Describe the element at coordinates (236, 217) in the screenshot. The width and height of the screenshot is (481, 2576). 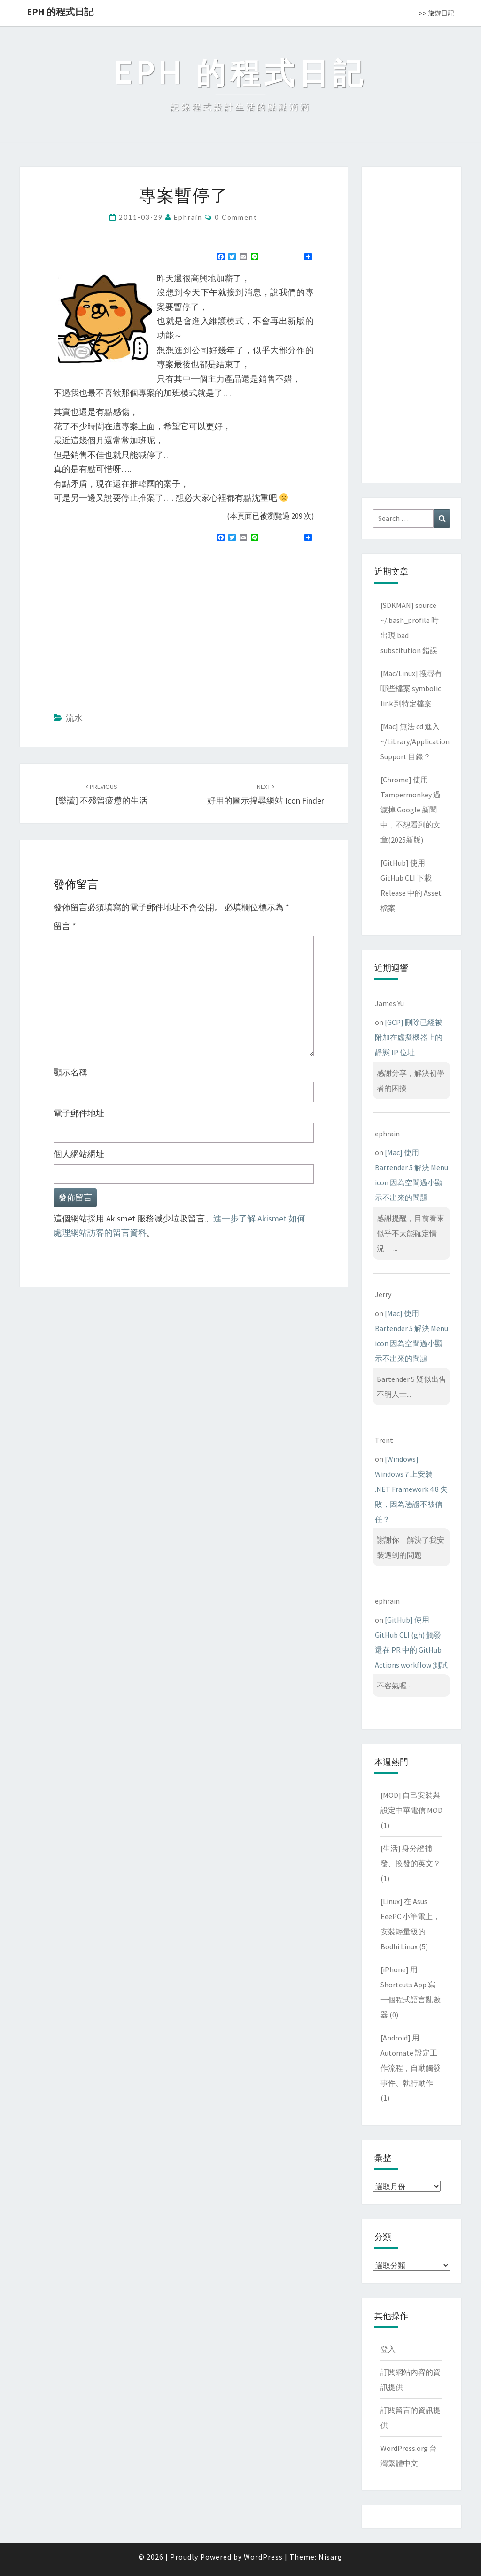
I see `0 Comment` at that location.